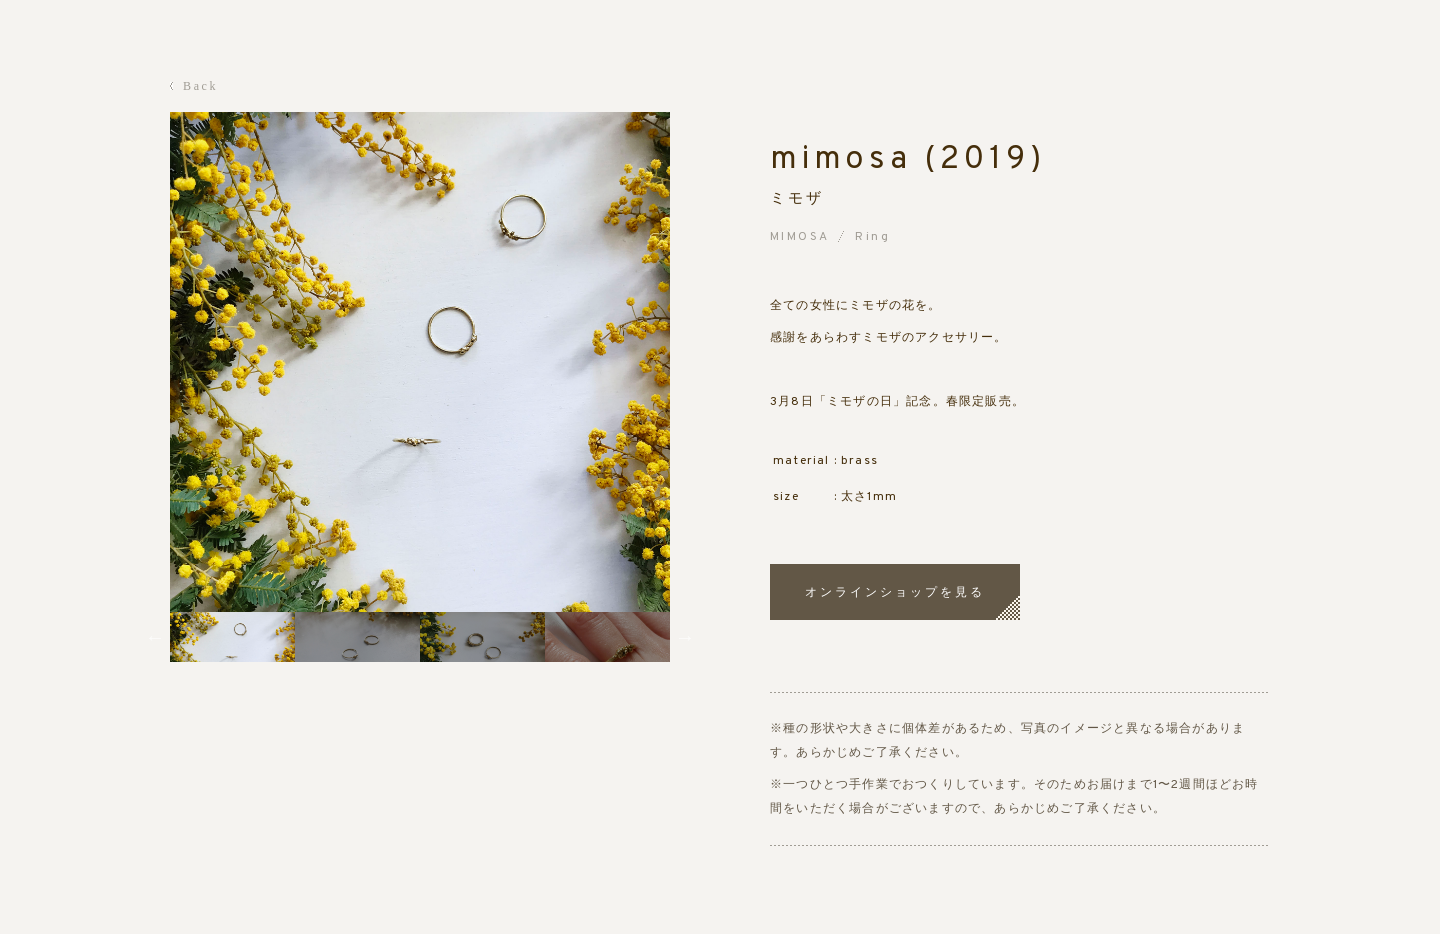 This screenshot has width=1440, height=934. What do you see at coordinates (200, 86) in the screenshot?
I see `Back` at bounding box center [200, 86].